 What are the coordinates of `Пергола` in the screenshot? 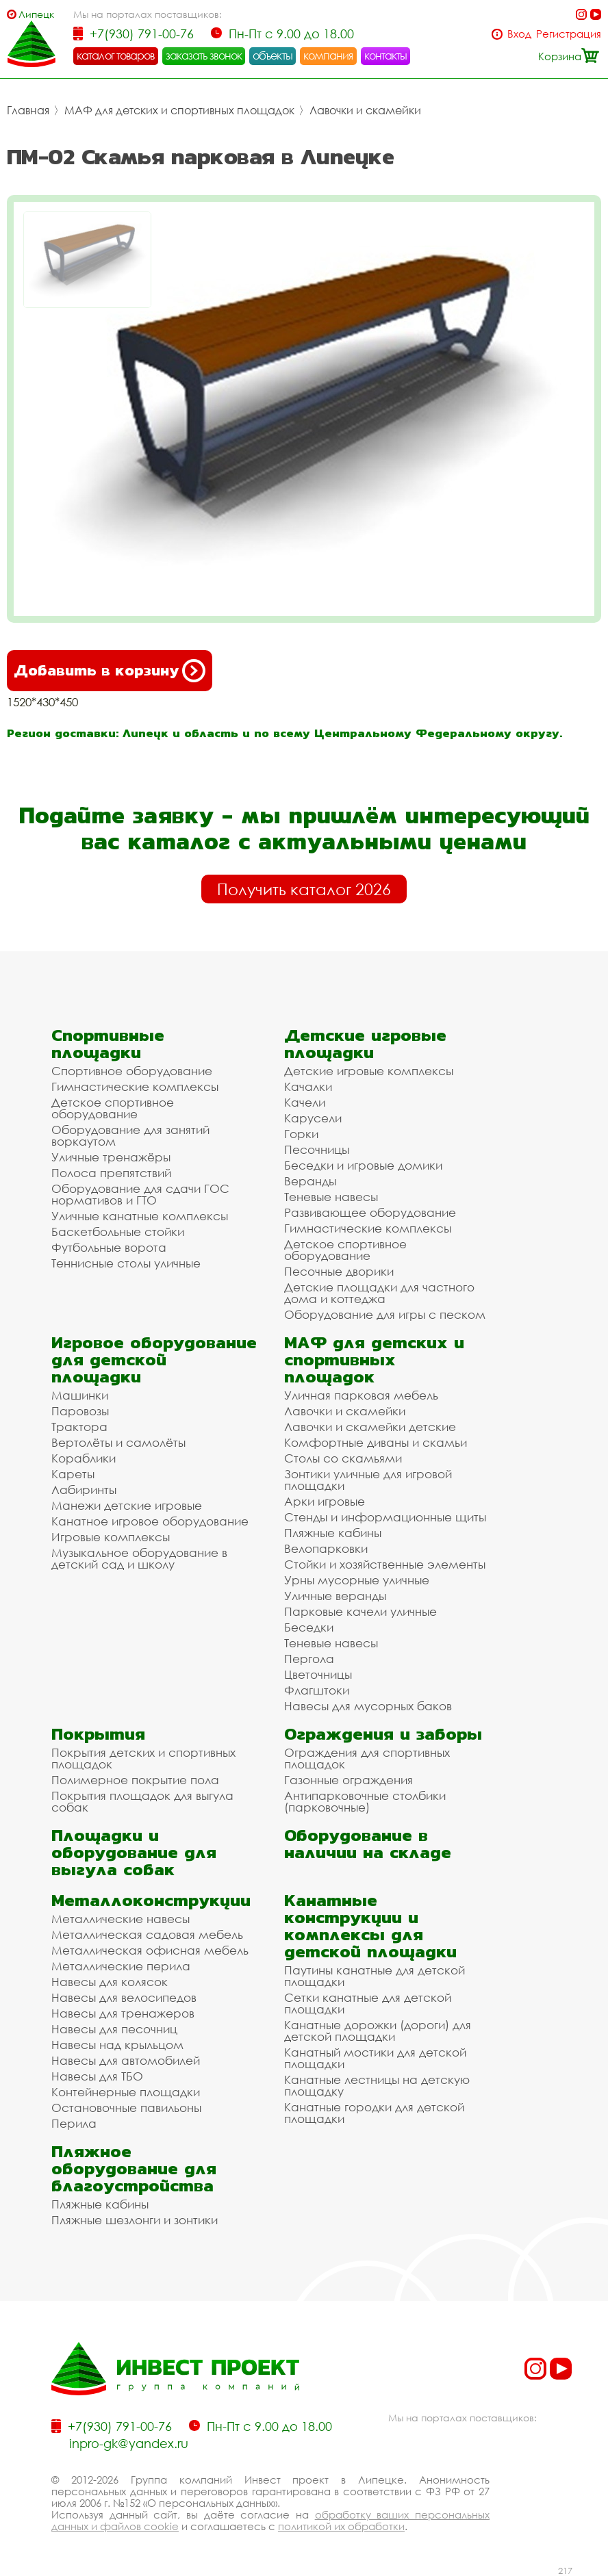 It's located at (309, 1658).